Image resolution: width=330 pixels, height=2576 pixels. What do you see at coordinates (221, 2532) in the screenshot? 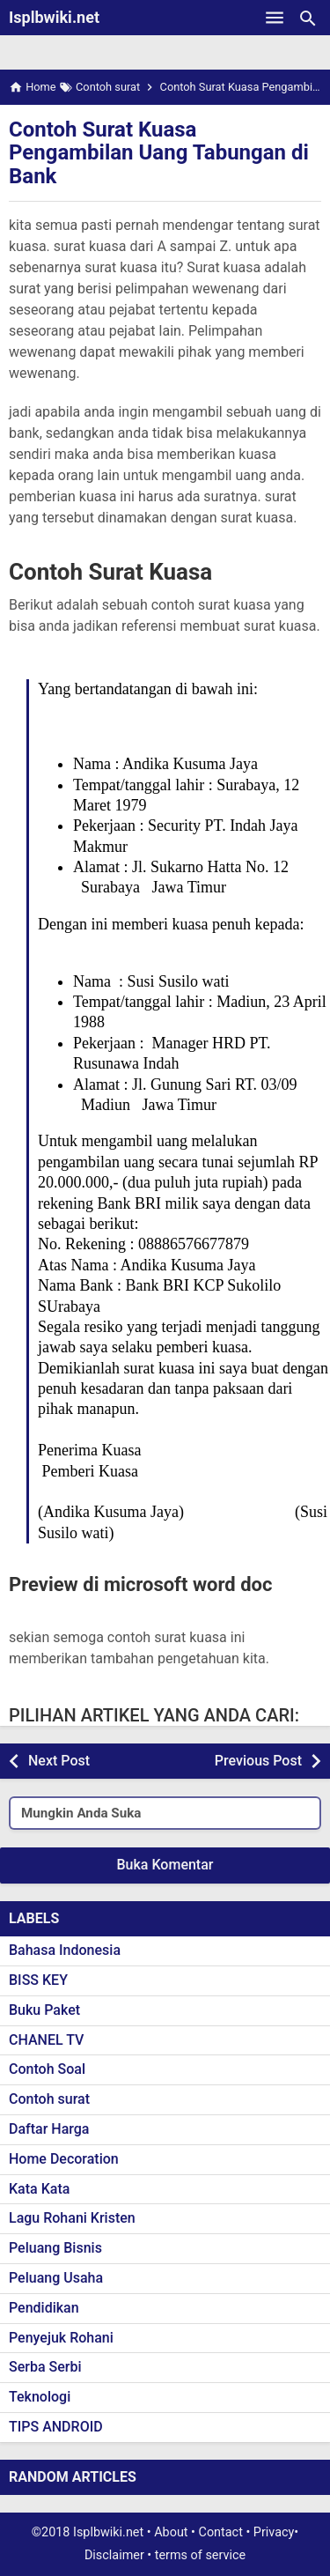
I see `Contact` at bounding box center [221, 2532].